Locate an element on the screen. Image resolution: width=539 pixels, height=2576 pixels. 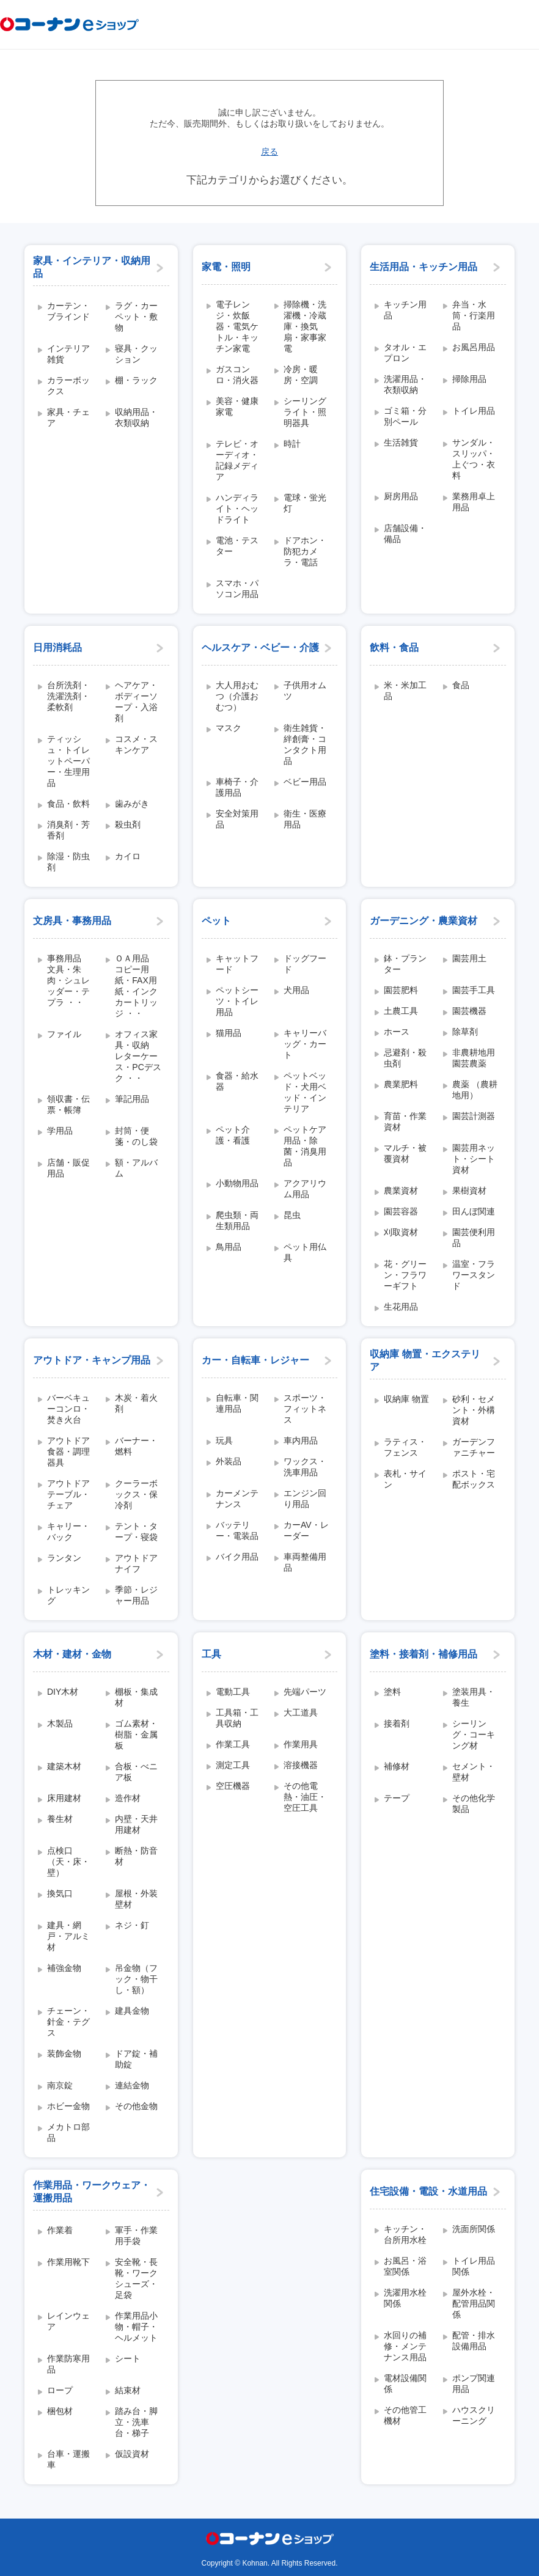
電動工具 is located at coordinates (233, 1692).